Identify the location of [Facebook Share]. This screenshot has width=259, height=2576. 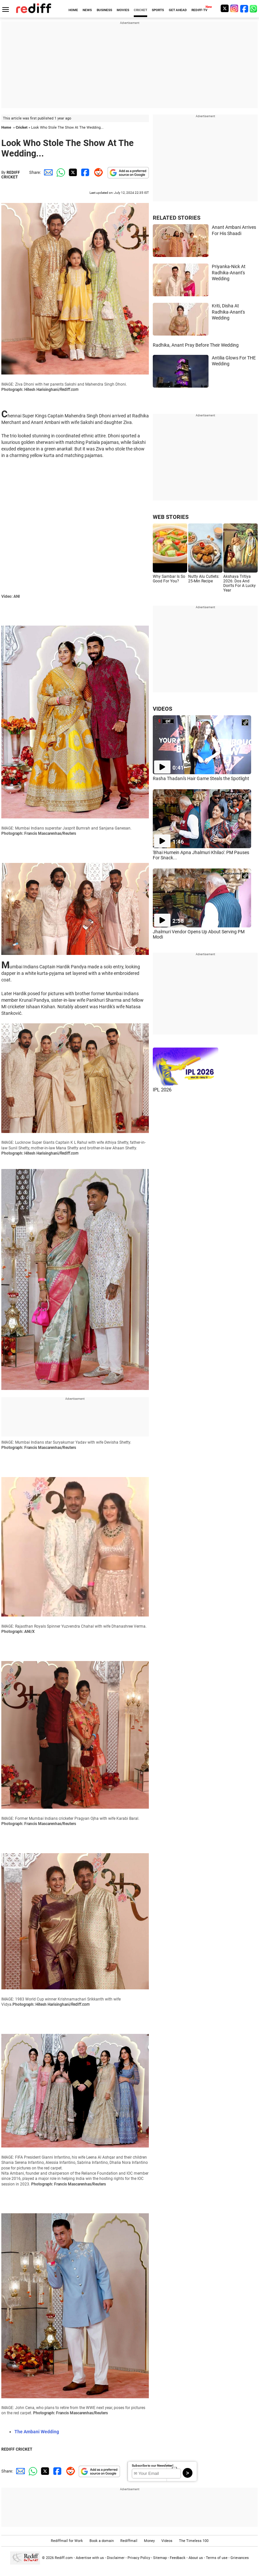
(84, 172).